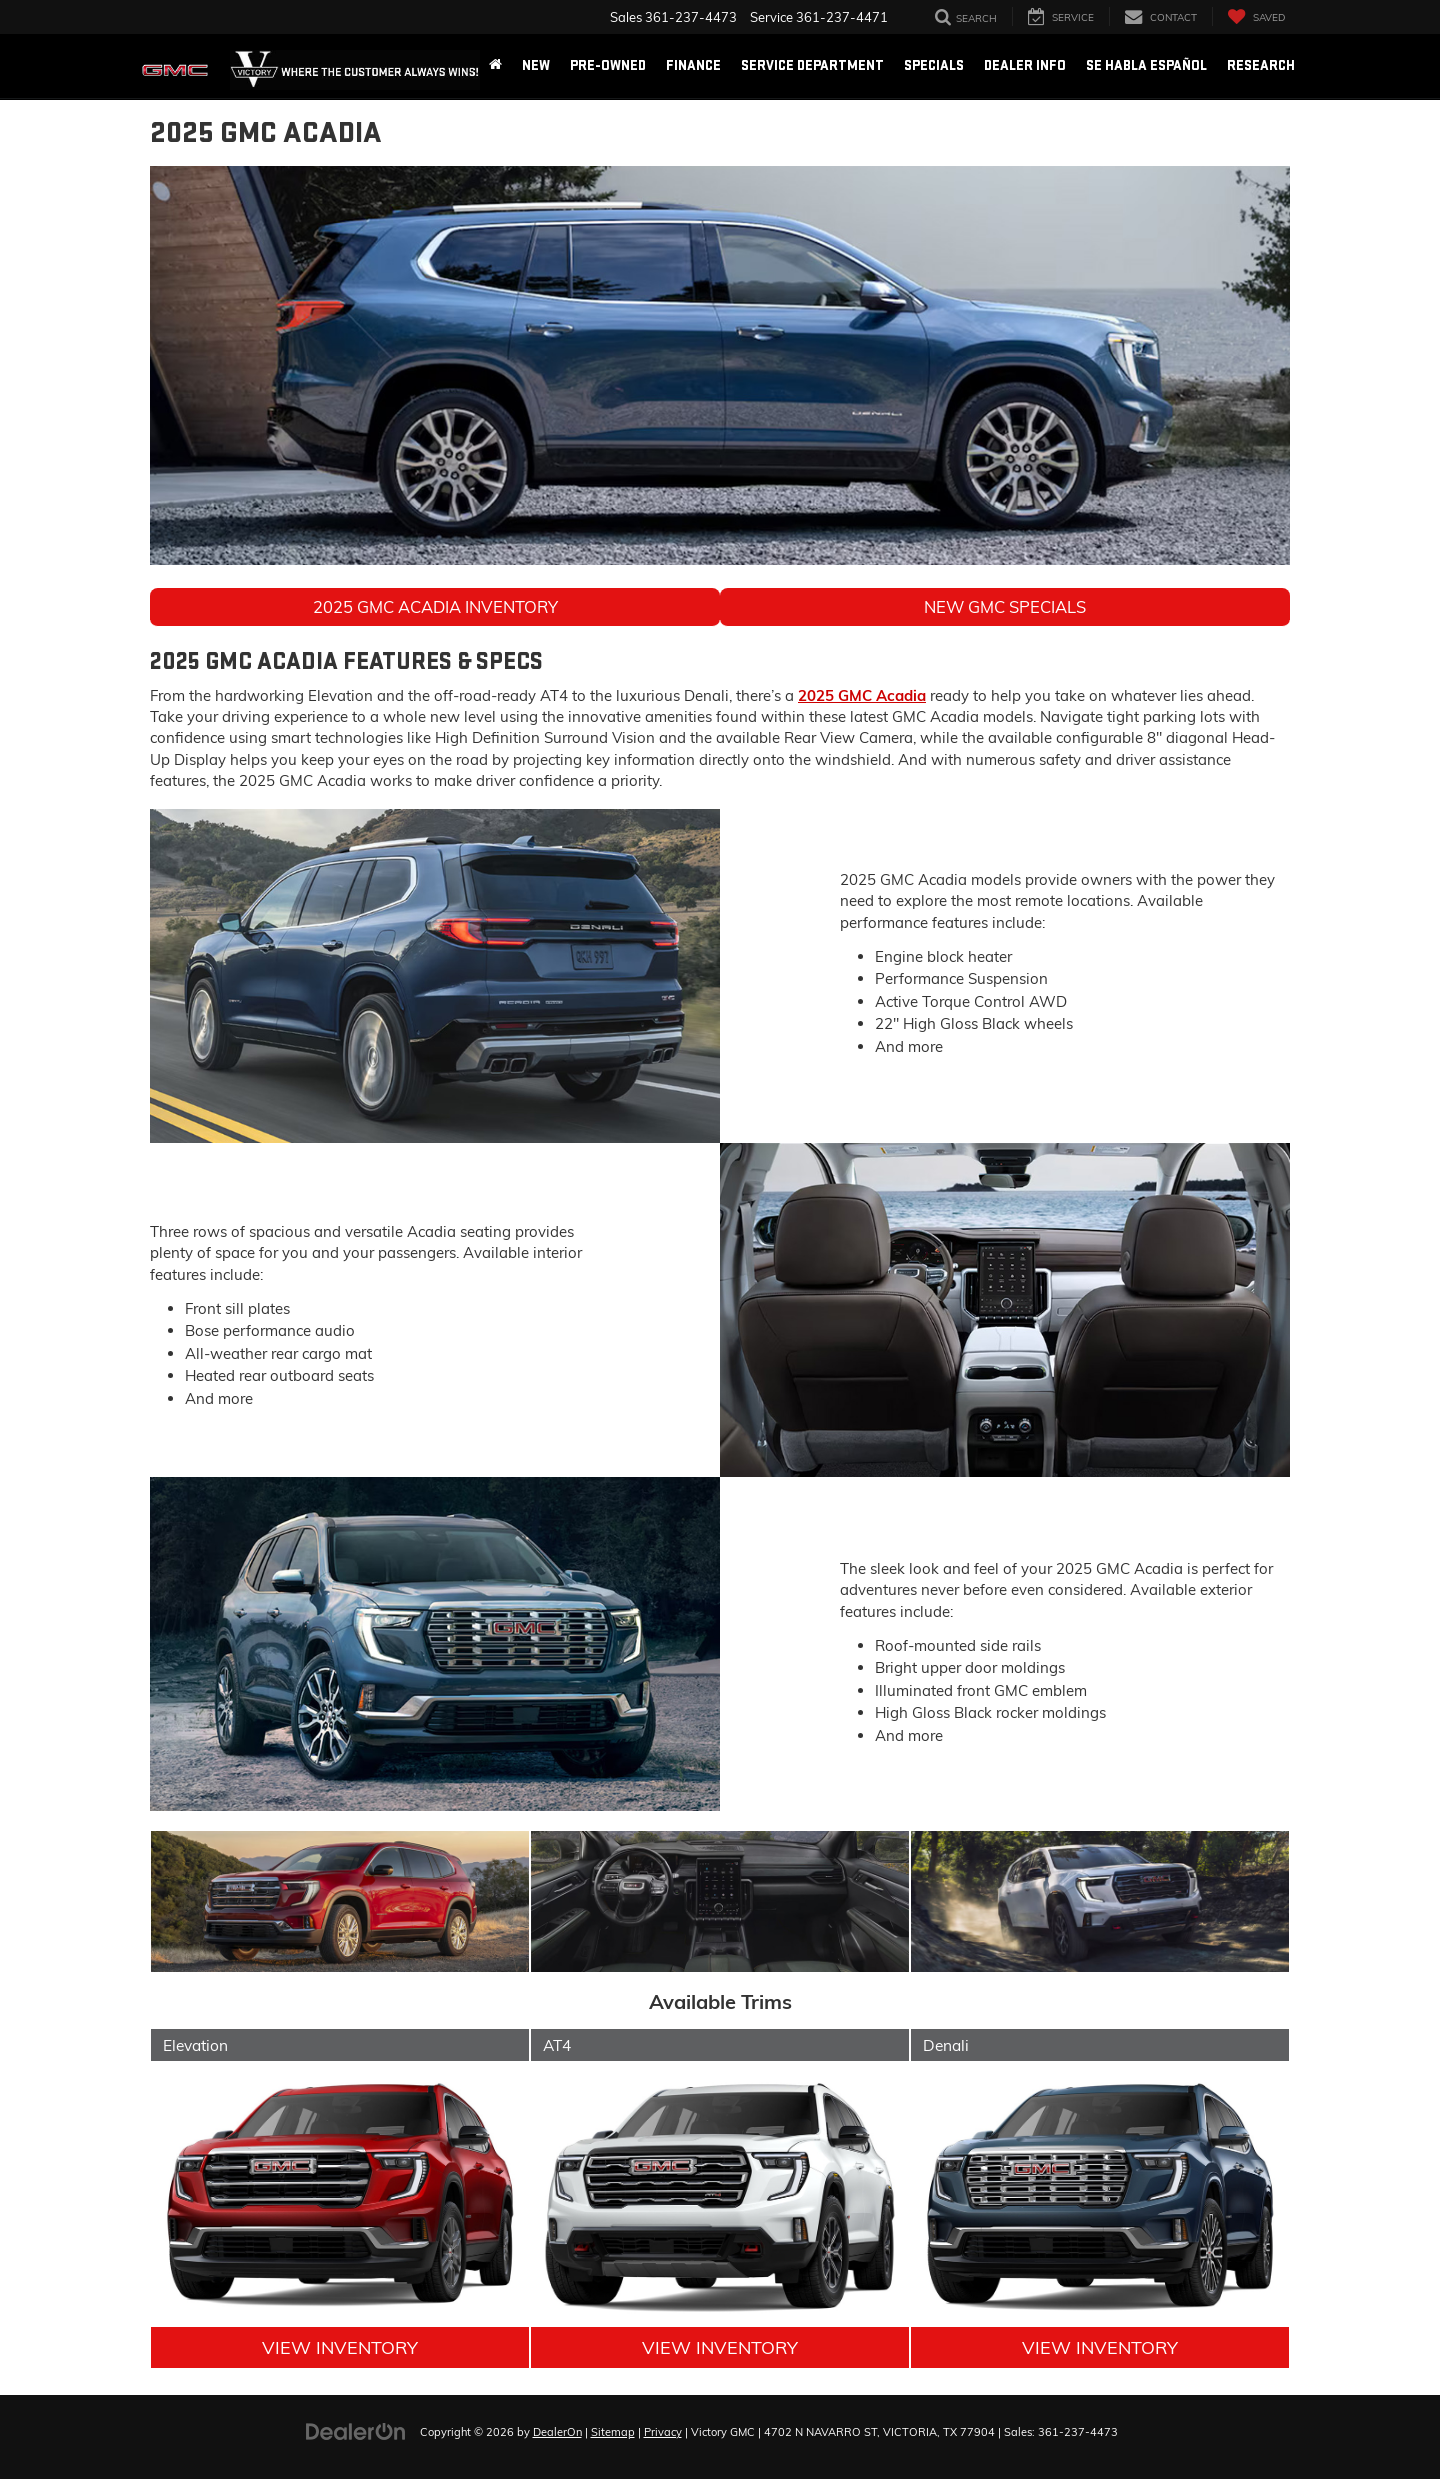  What do you see at coordinates (557, 2434) in the screenshot?
I see `DealerOn [DealerOn Home Page]` at bounding box center [557, 2434].